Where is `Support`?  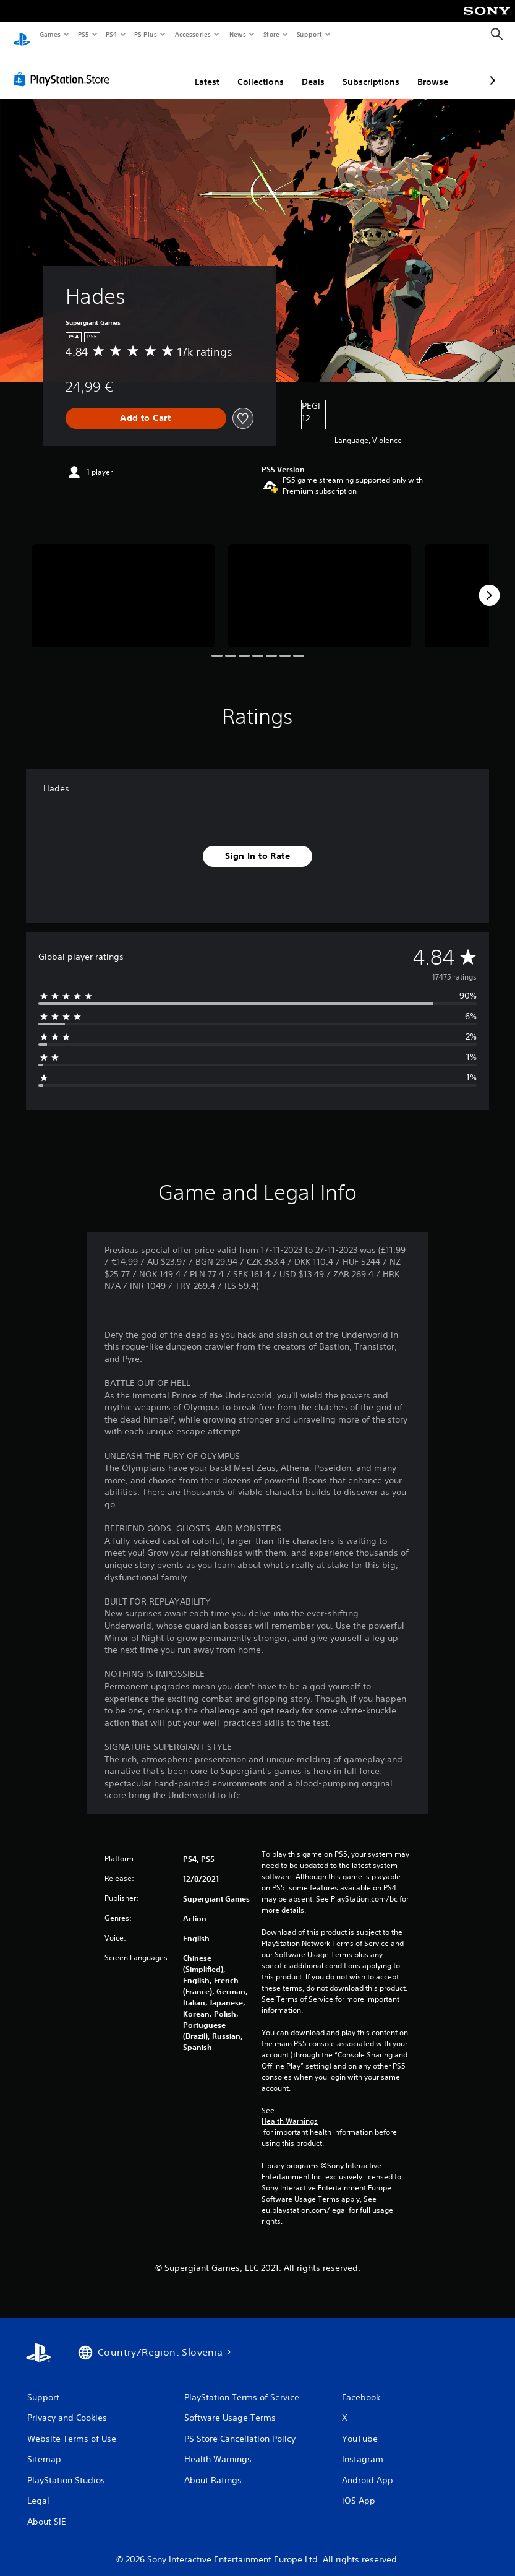 Support is located at coordinates (308, 34).